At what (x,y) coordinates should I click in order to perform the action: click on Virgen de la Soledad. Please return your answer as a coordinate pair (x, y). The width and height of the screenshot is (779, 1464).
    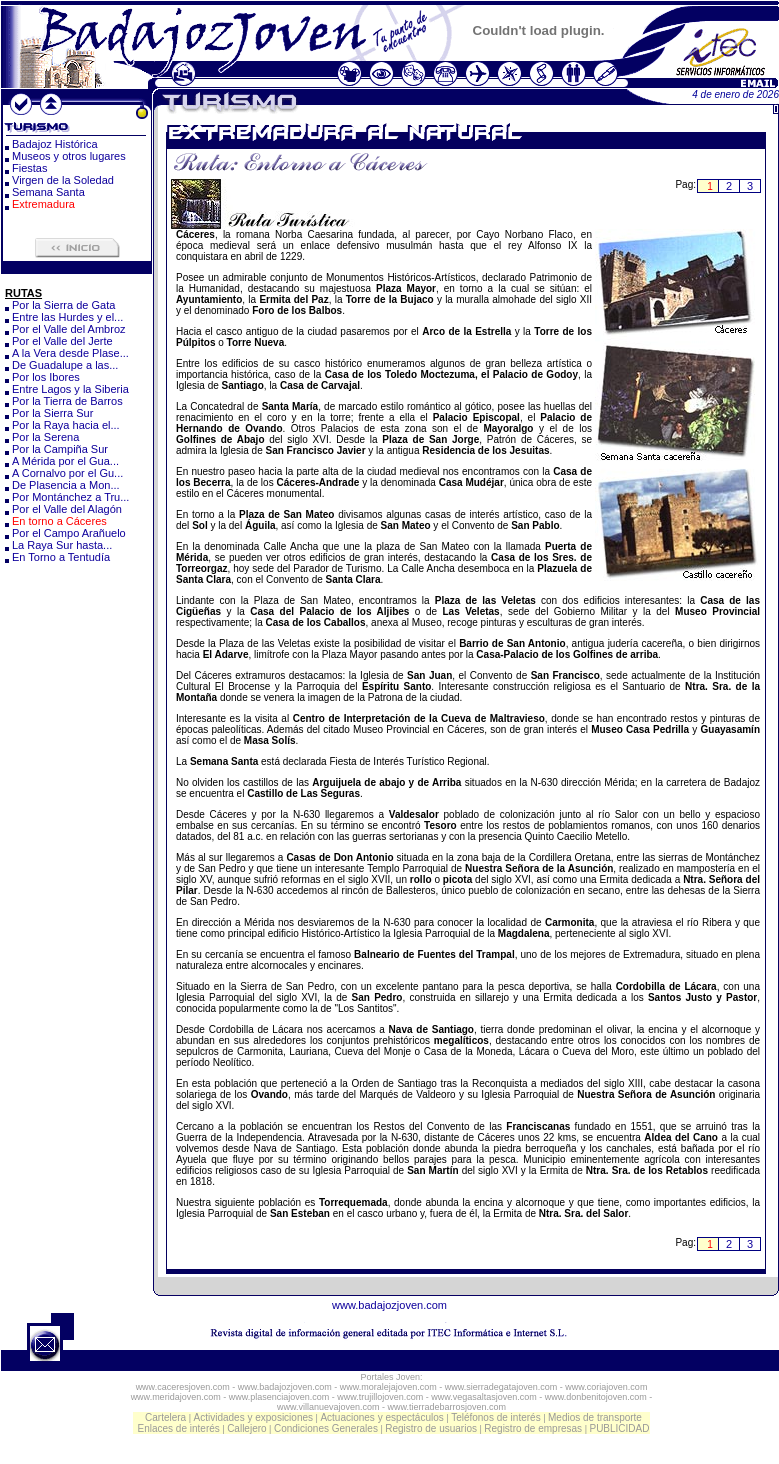
    Looking at the image, I should click on (63, 180).